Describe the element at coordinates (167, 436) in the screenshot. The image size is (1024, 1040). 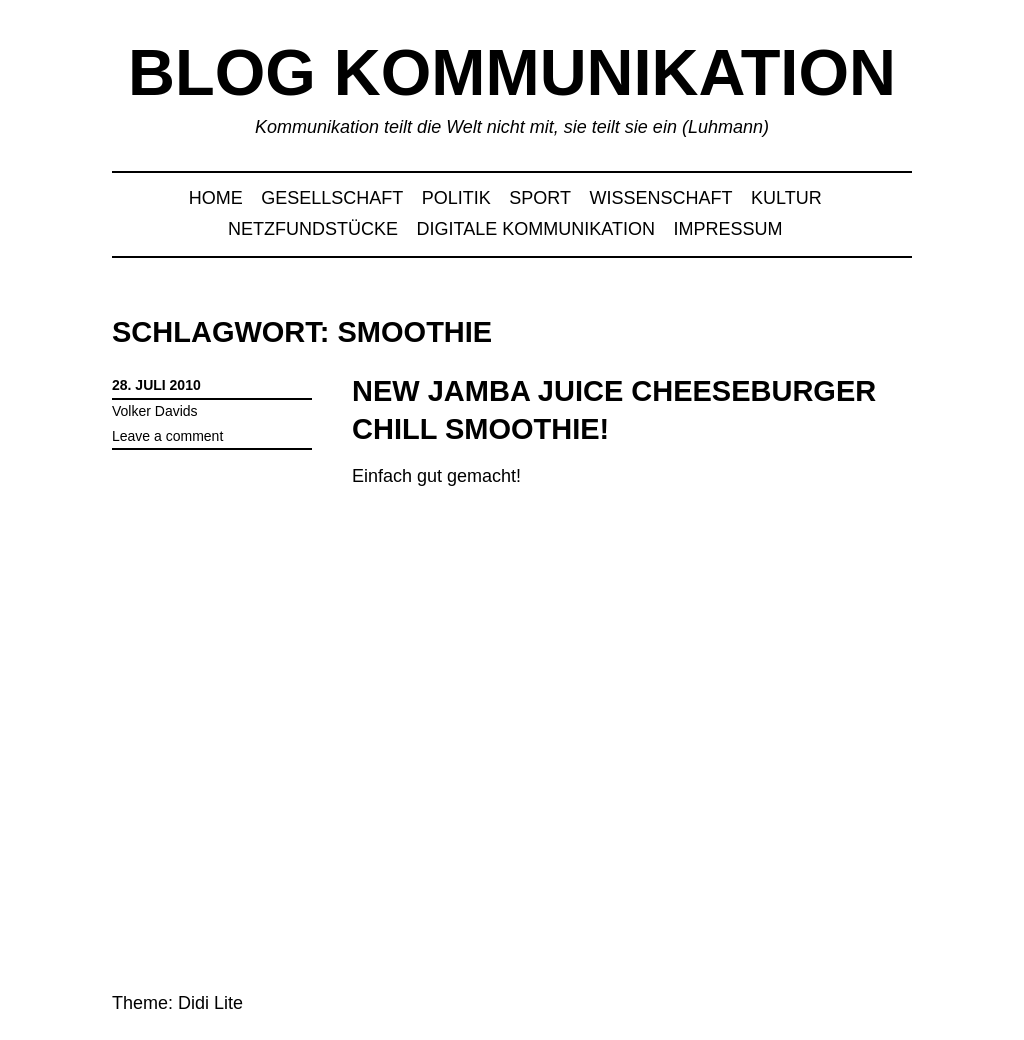
I see `Leave a comment` at that location.